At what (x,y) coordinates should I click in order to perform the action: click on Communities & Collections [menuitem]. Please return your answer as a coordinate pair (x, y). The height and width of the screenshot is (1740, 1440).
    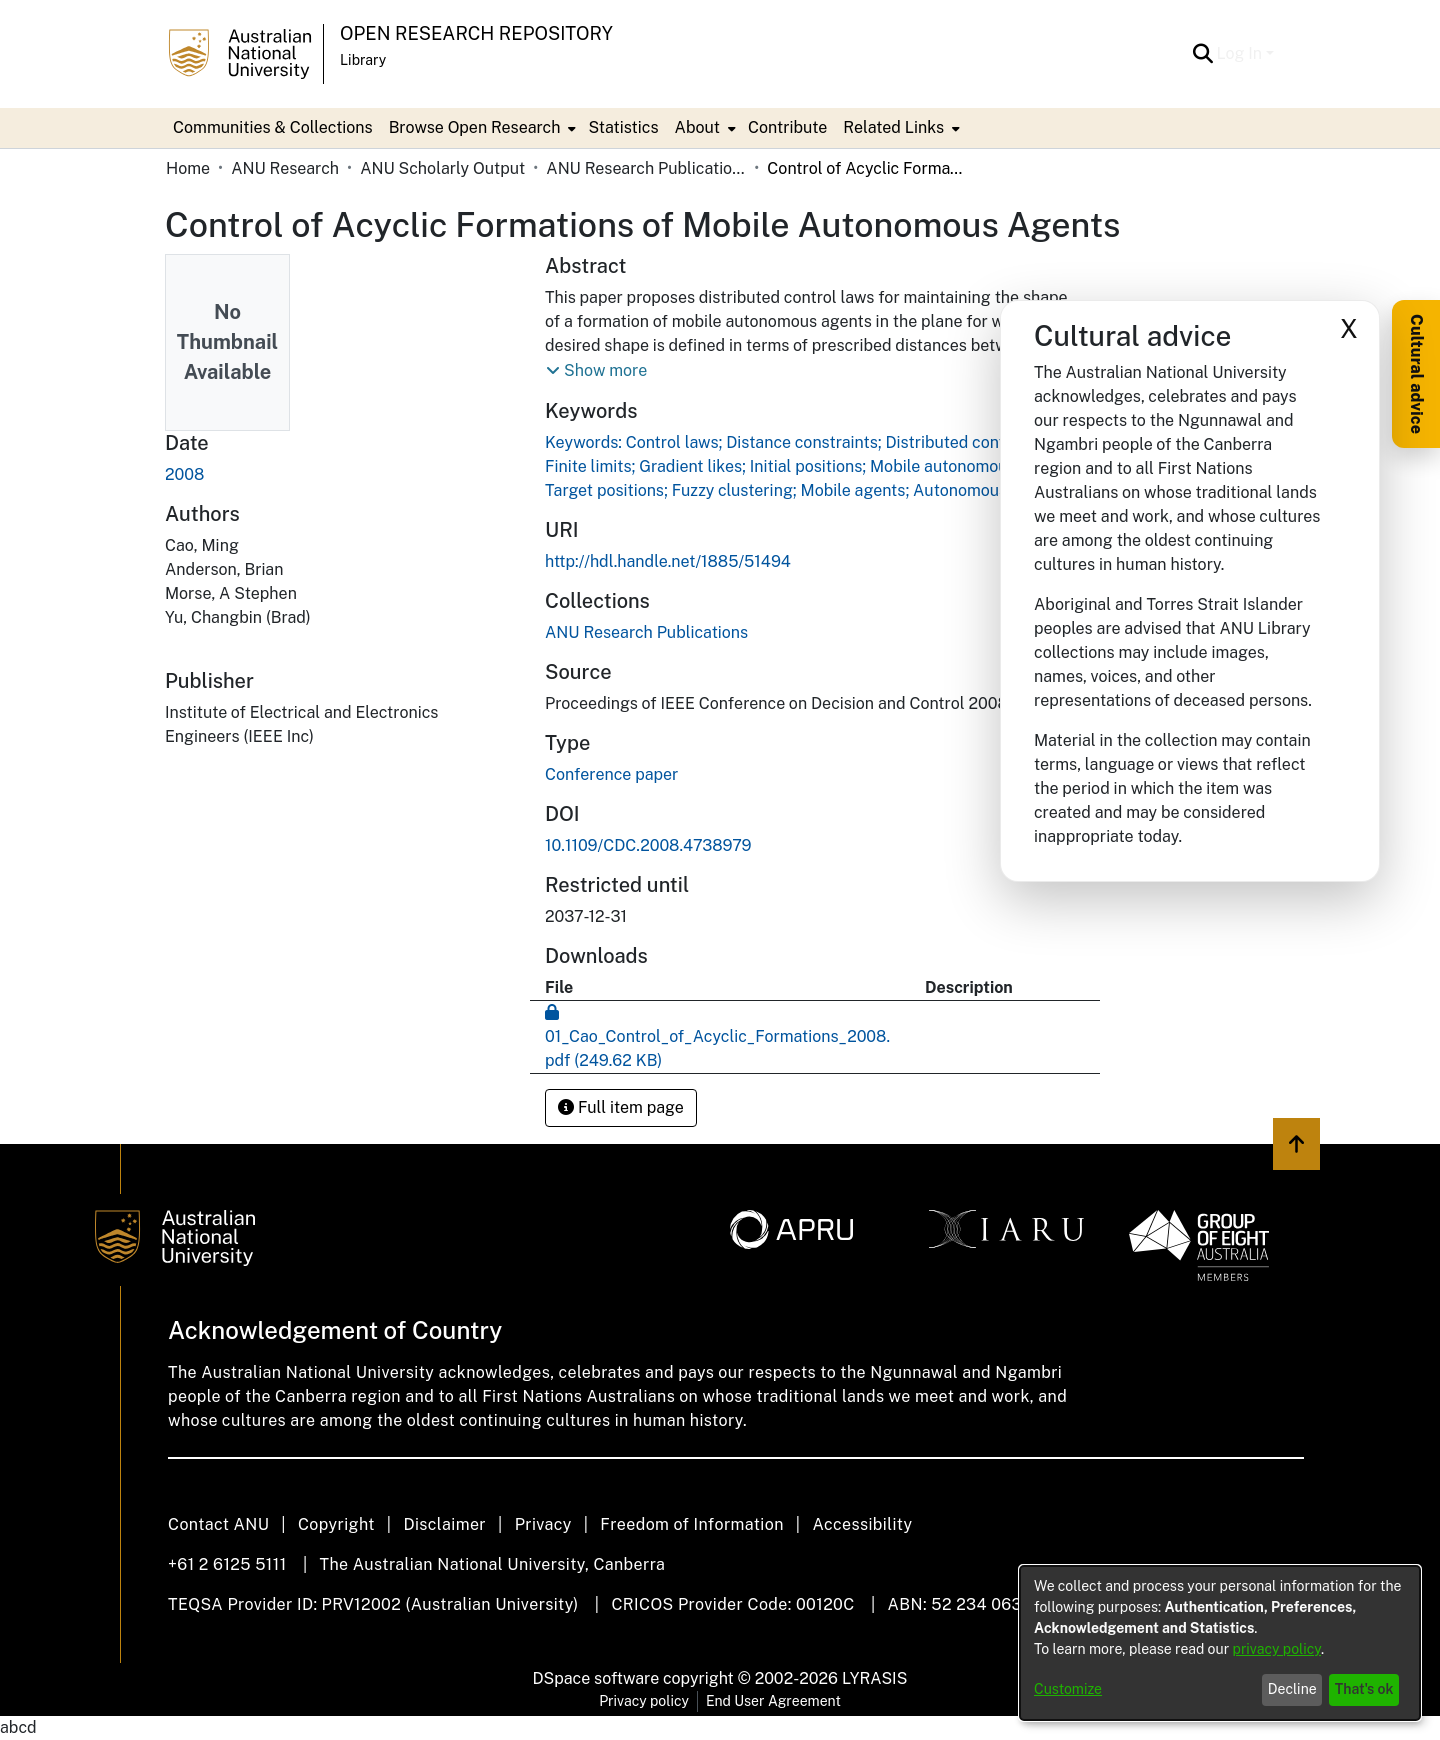
    Looking at the image, I should click on (273, 127).